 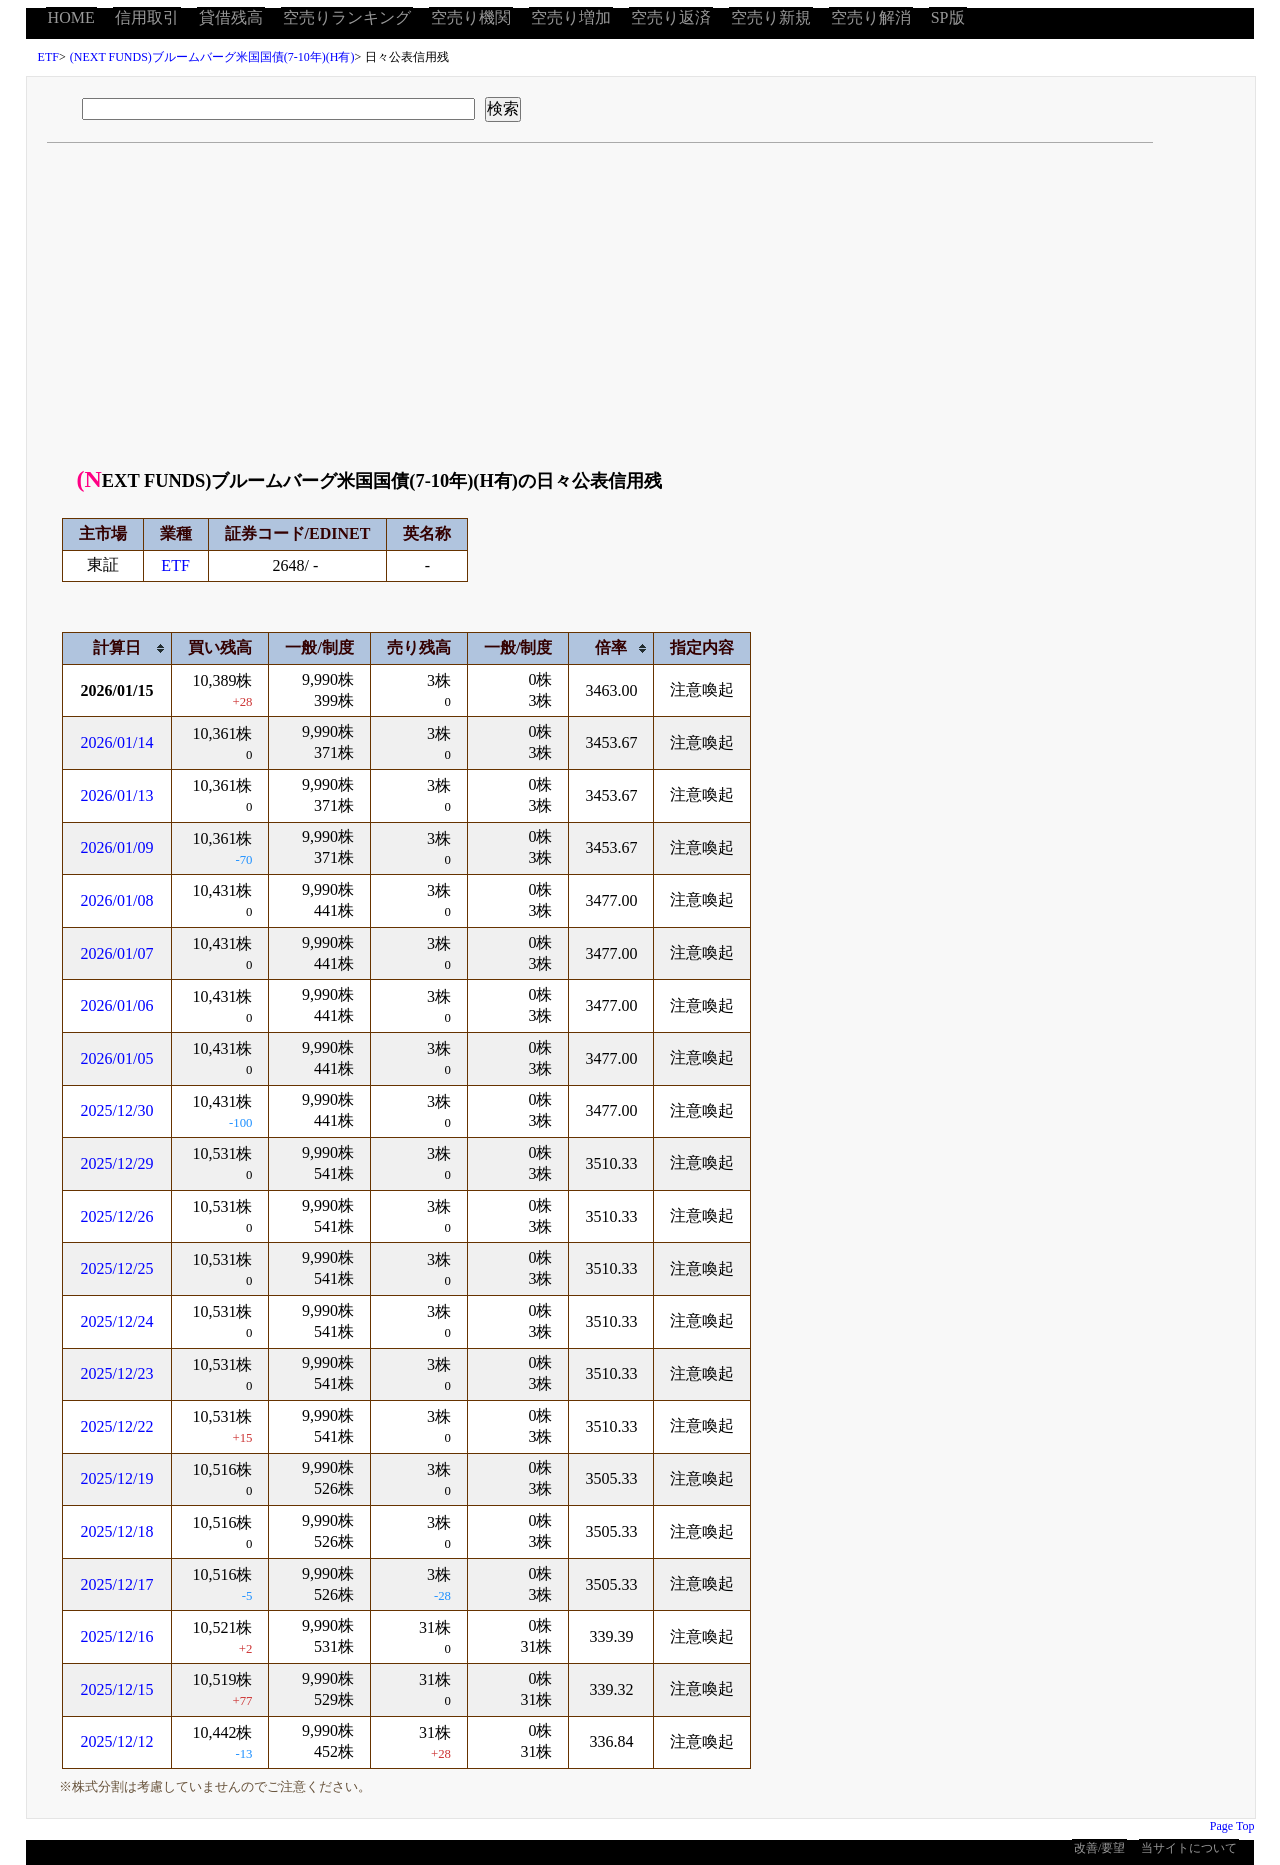 I want to click on 2025/12/23, so click(x=117, y=1373).